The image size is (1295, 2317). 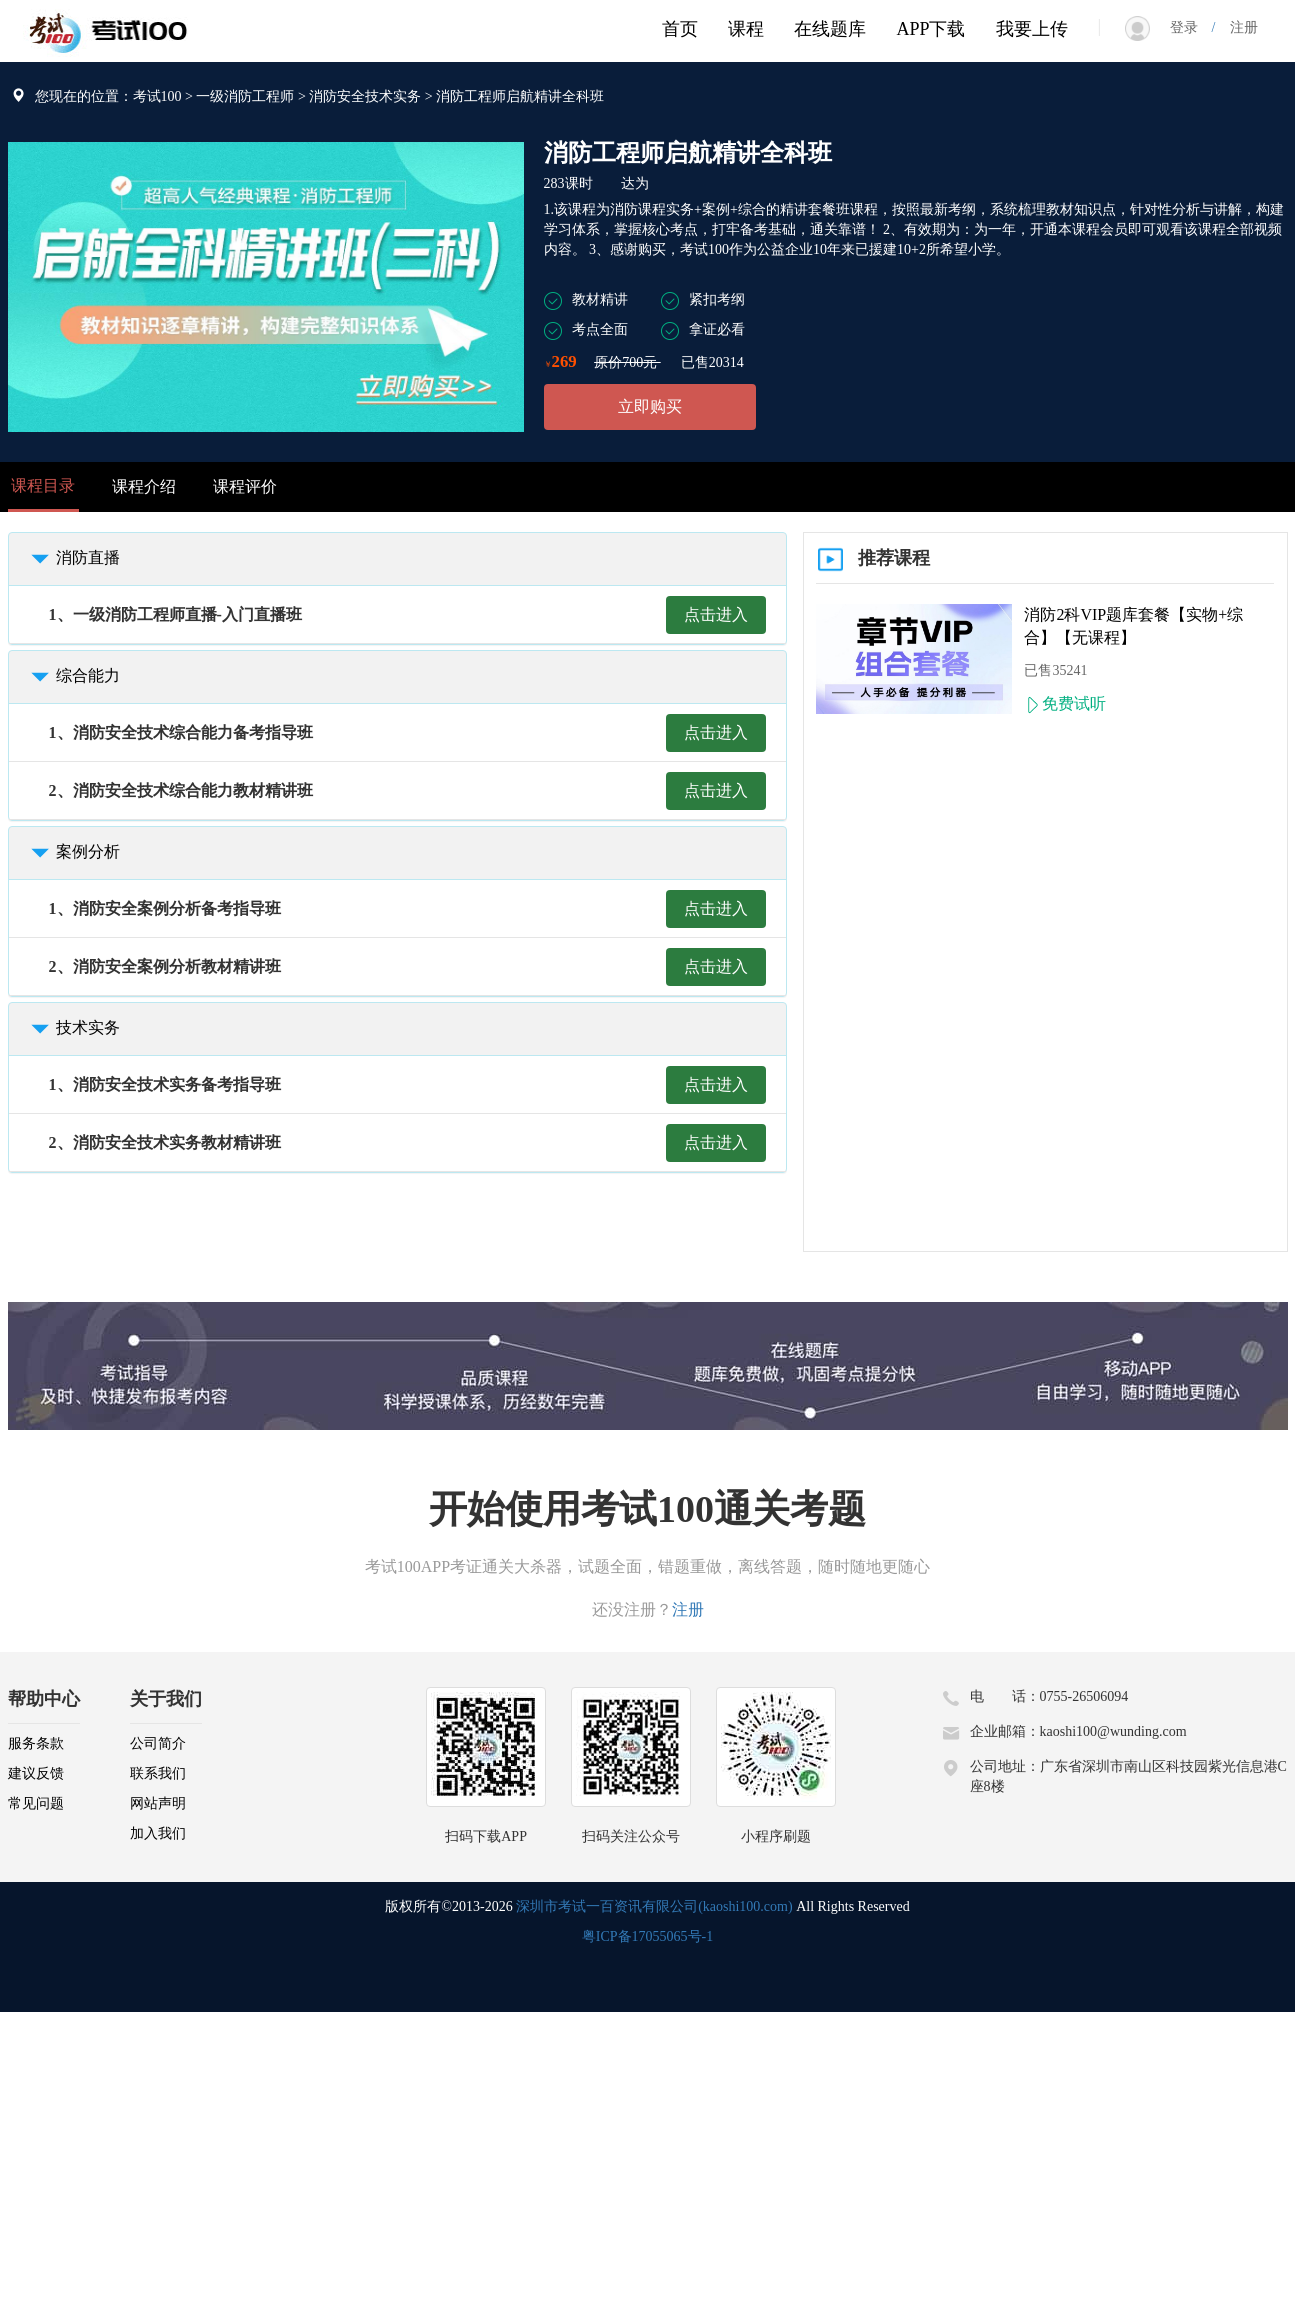 What do you see at coordinates (930, 29) in the screenshot?
I see `APP下载` at bounding box center [930, 29].